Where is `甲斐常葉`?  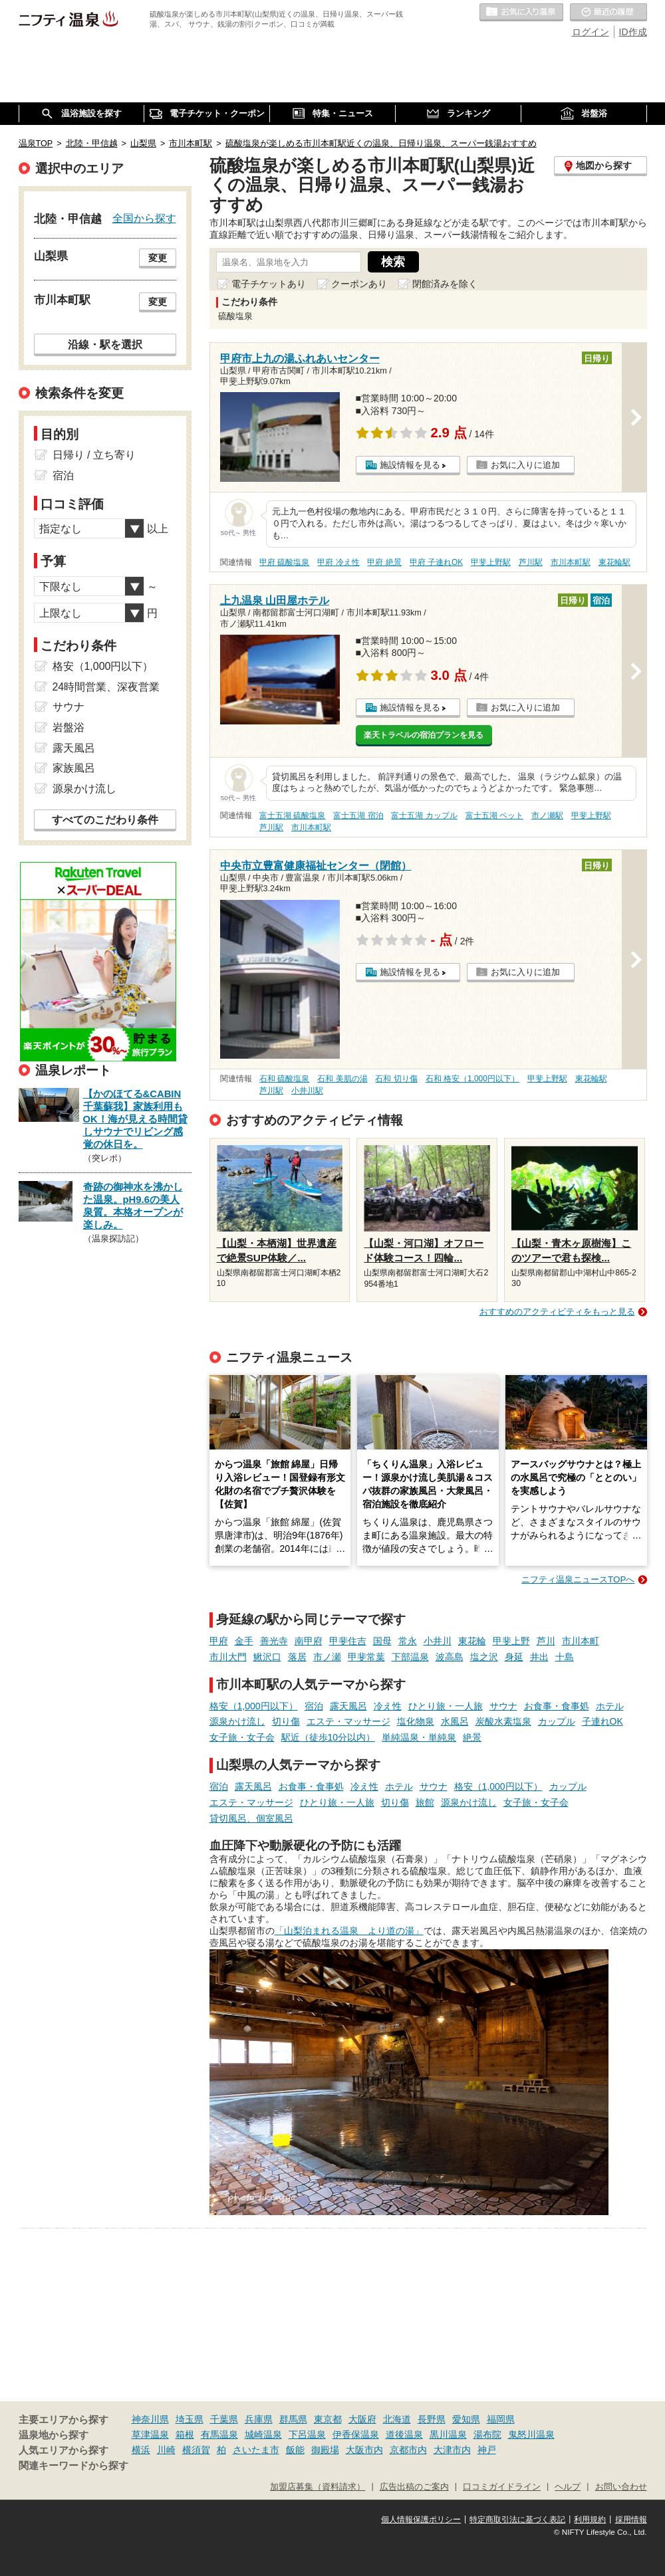 甲斐常葉 is located at coordinates (366, 1657).